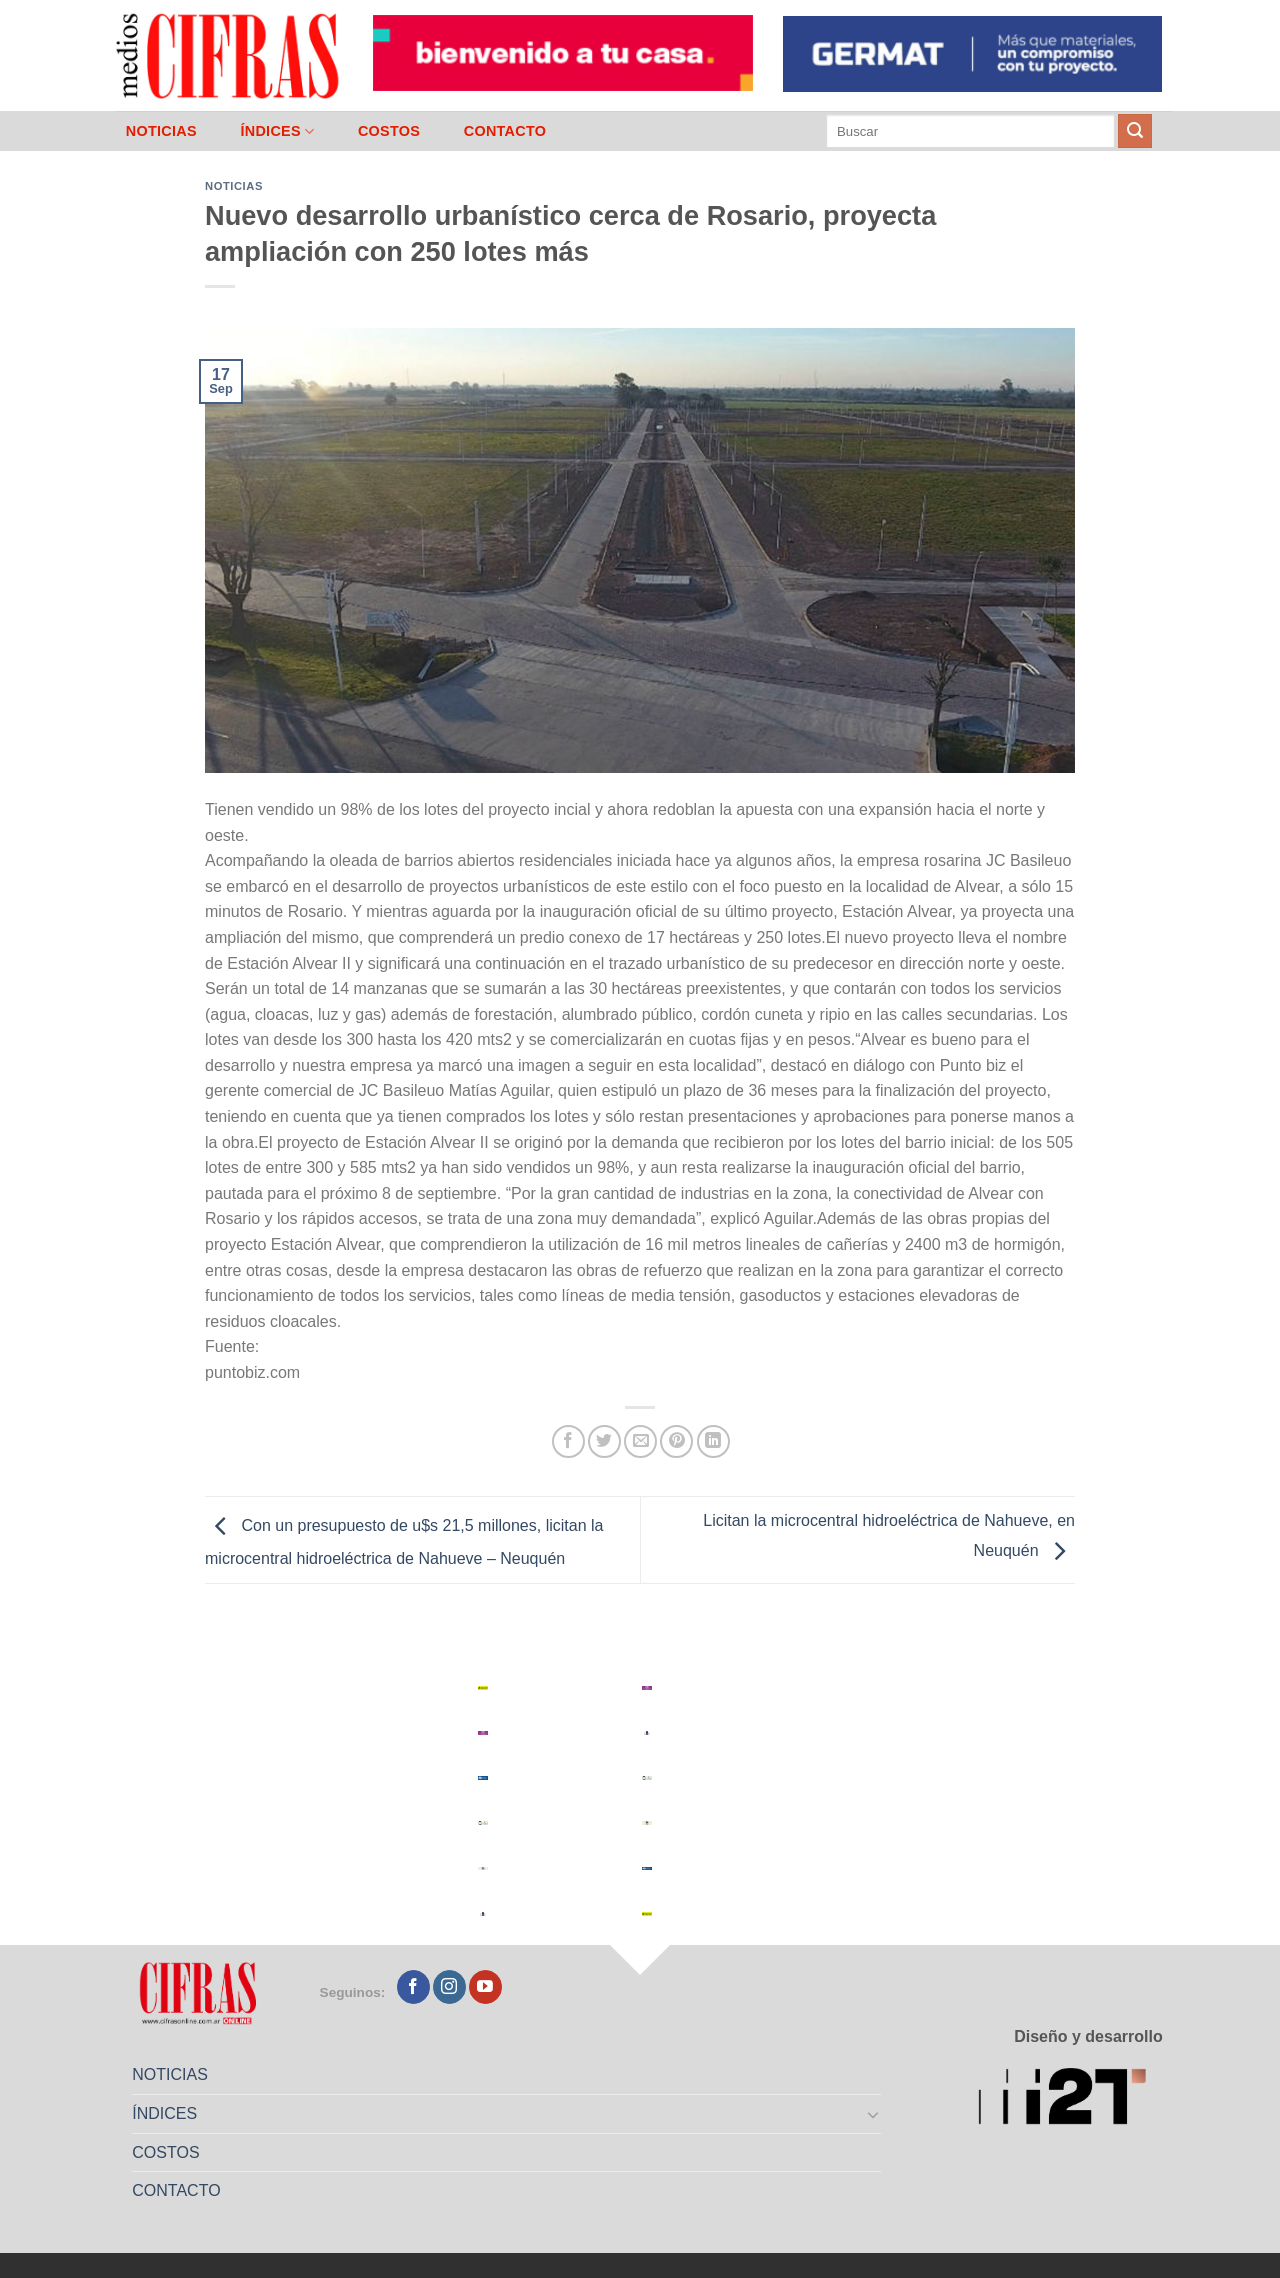 This screenshot has height=2278, width=1280. Describe the element at coordinates (234, 186) in the screenshot. I see `Noticias` at that location.